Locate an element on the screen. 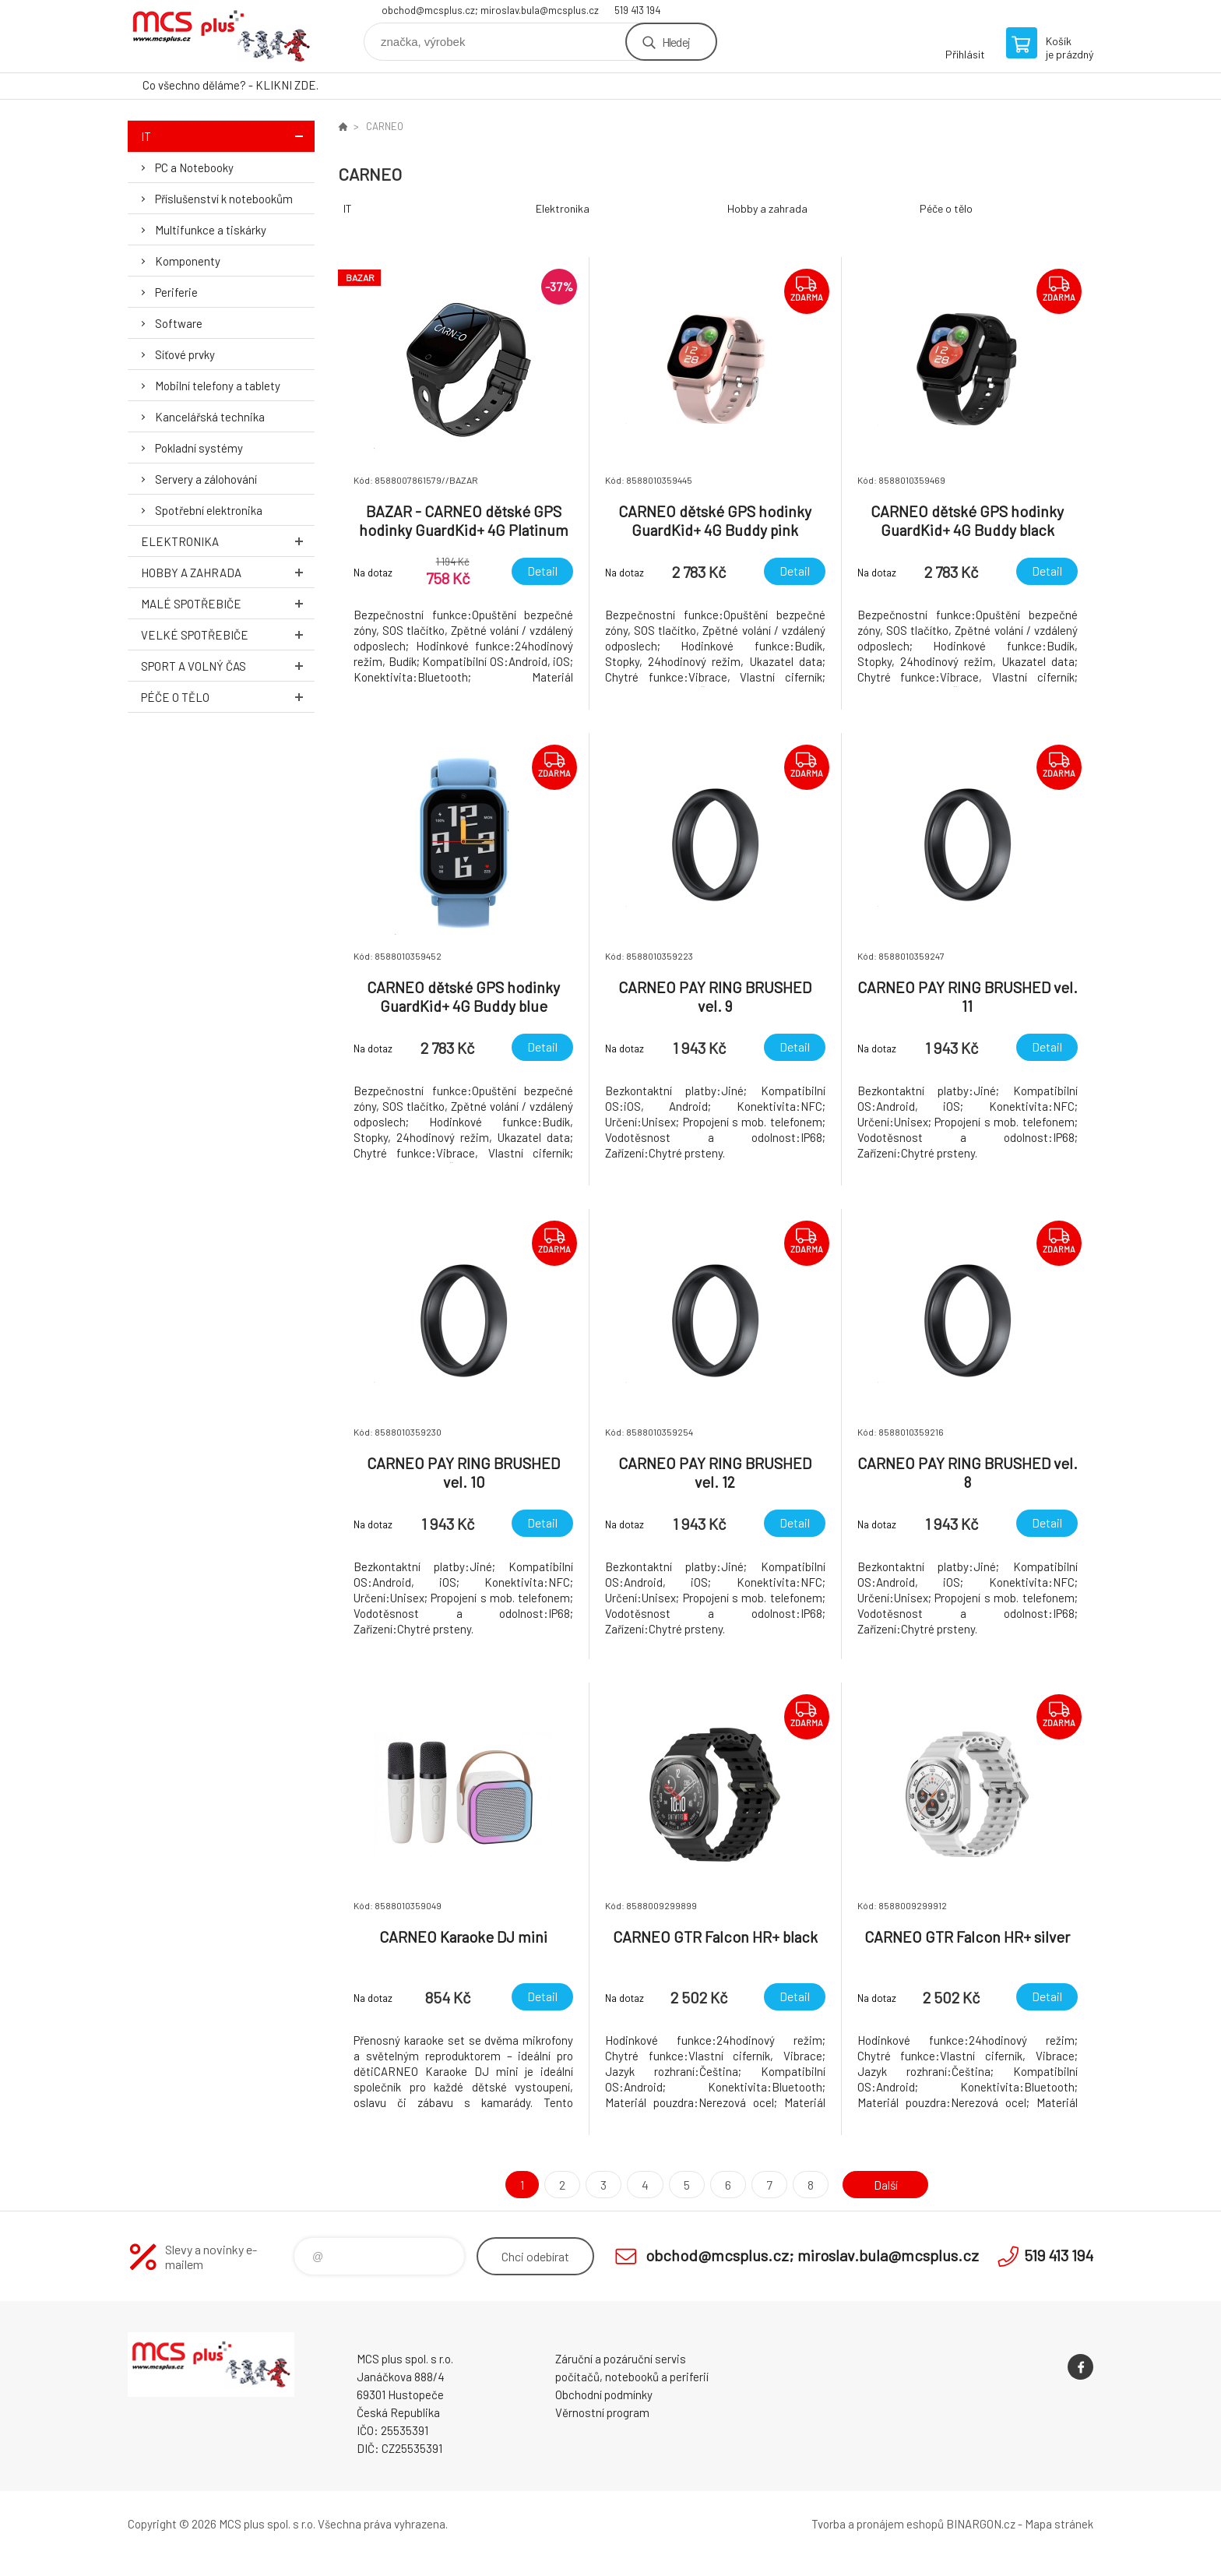 Image resolution: width=1221 pixels, height=2576 pixels. Multifunkce a tiskárky is located at coordinates (210, 230).